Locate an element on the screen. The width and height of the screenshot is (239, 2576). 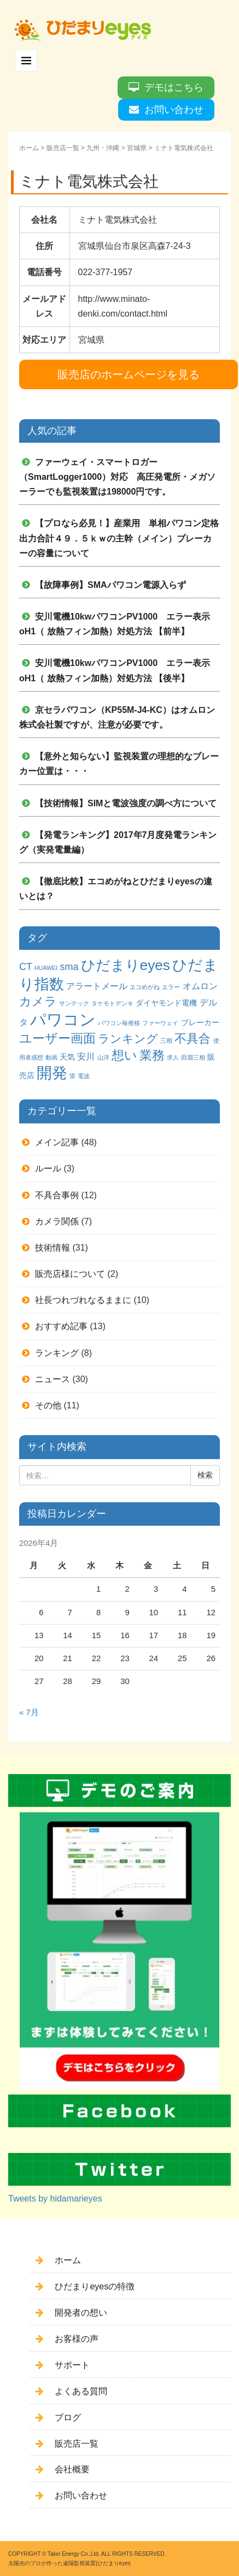
技術情報 is located at coordinates (52, 1247).